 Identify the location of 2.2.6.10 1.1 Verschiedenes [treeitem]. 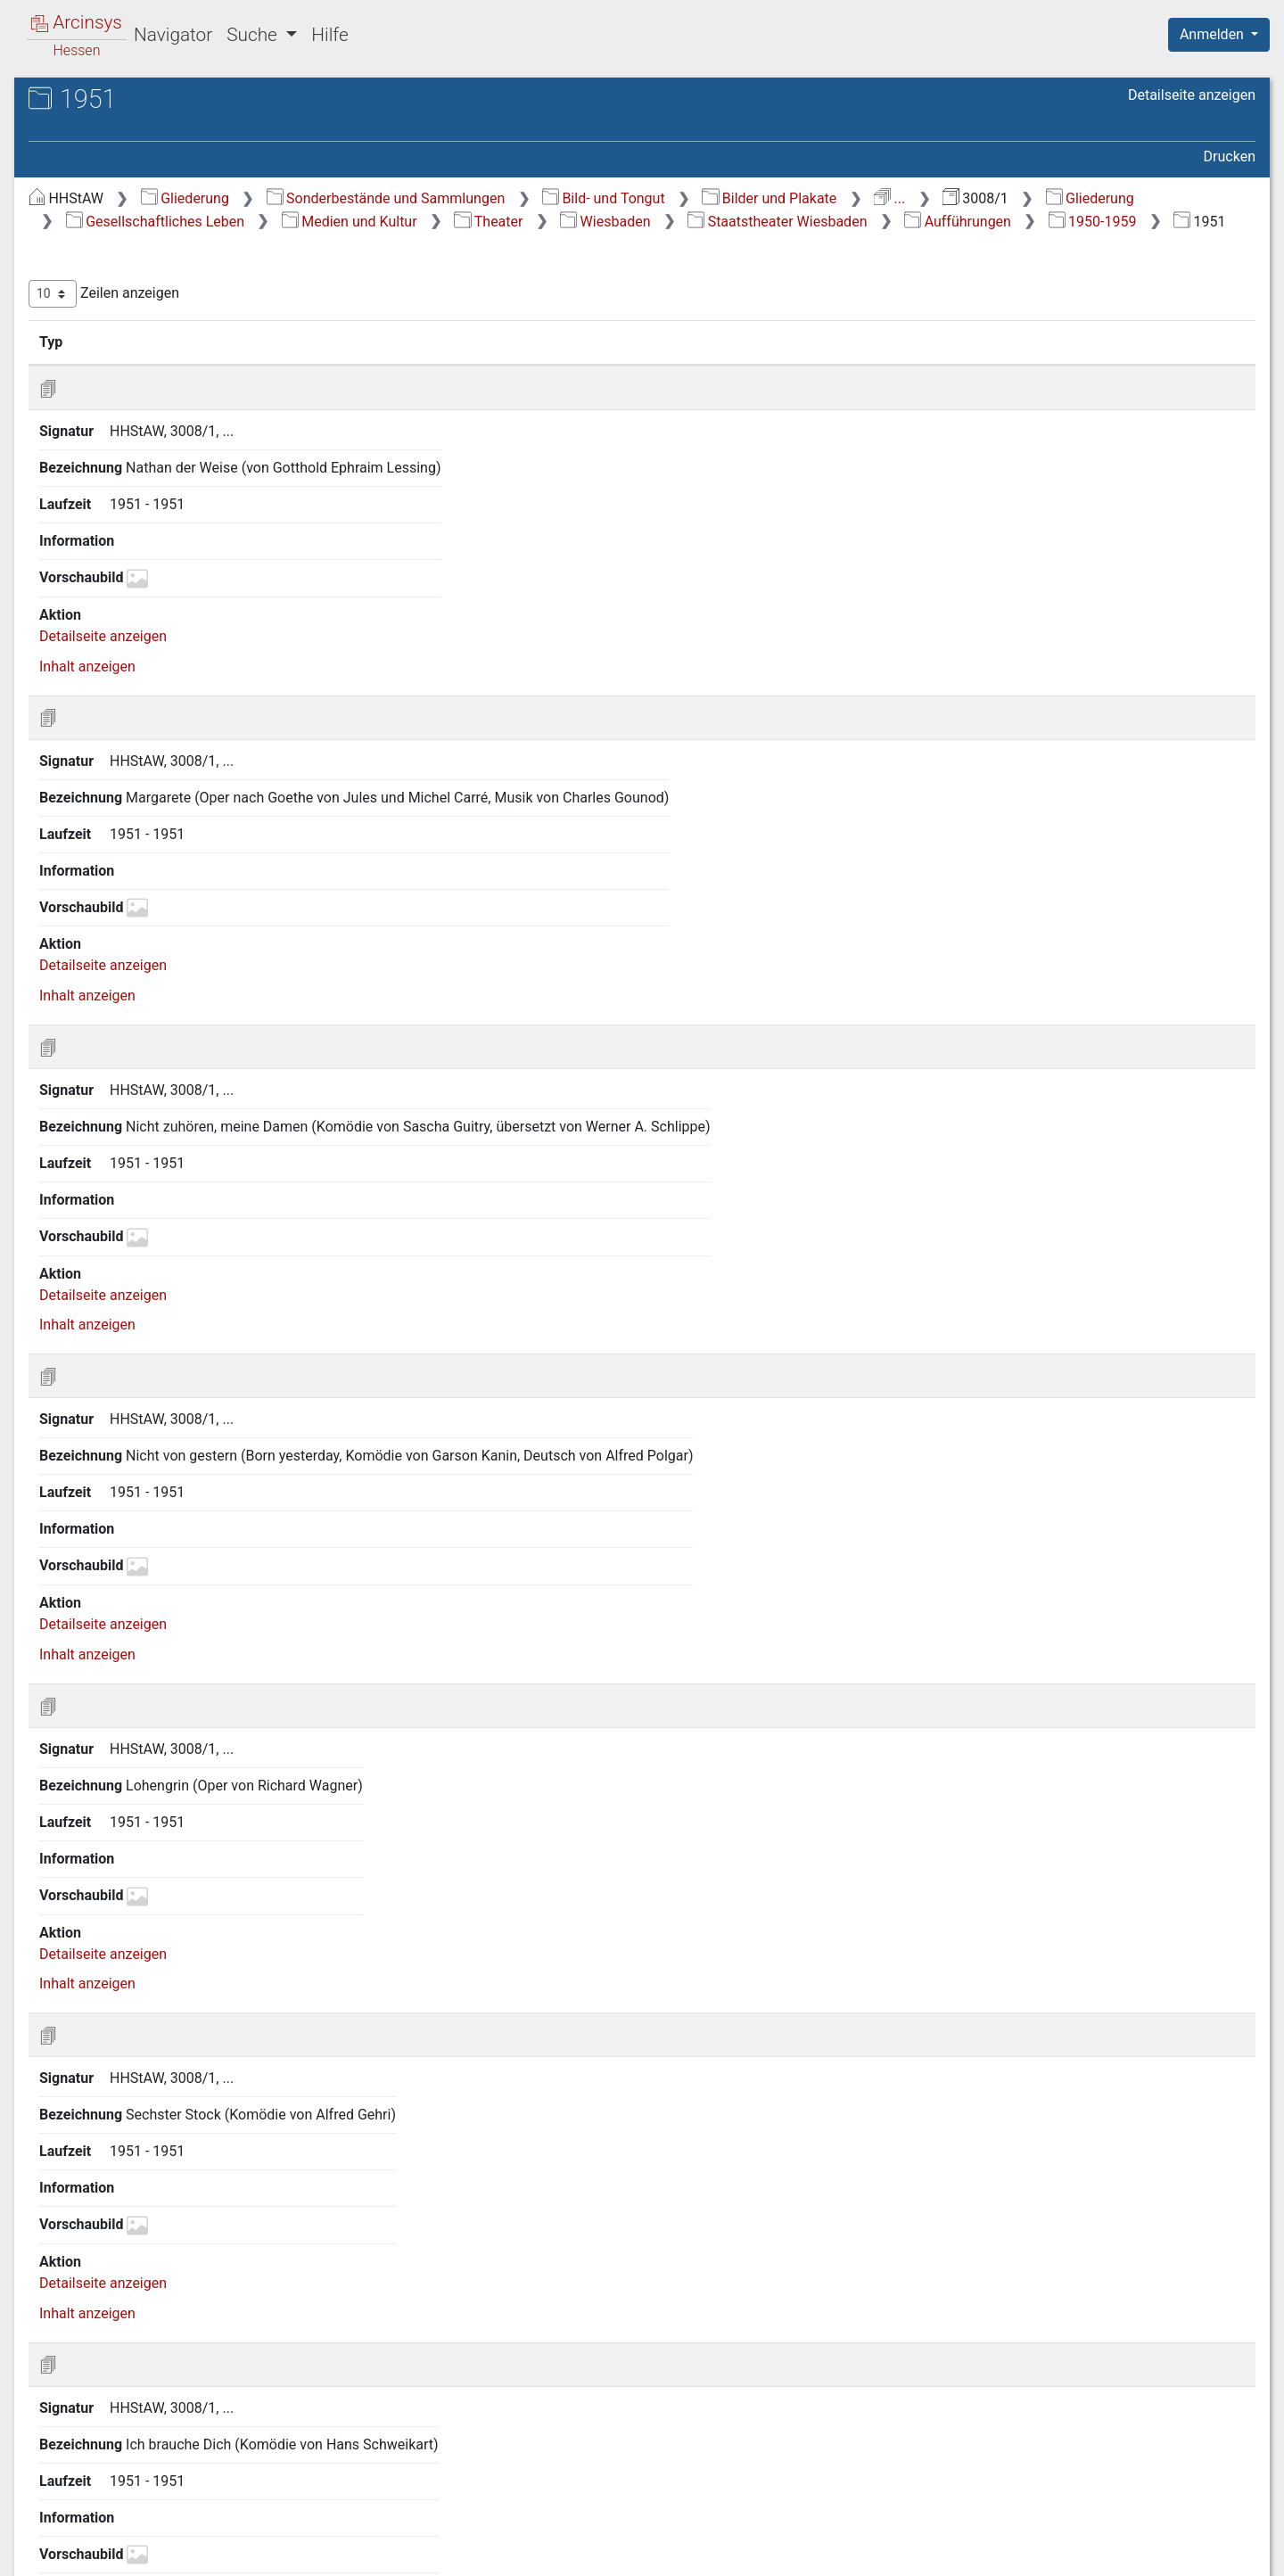
(179, 761).